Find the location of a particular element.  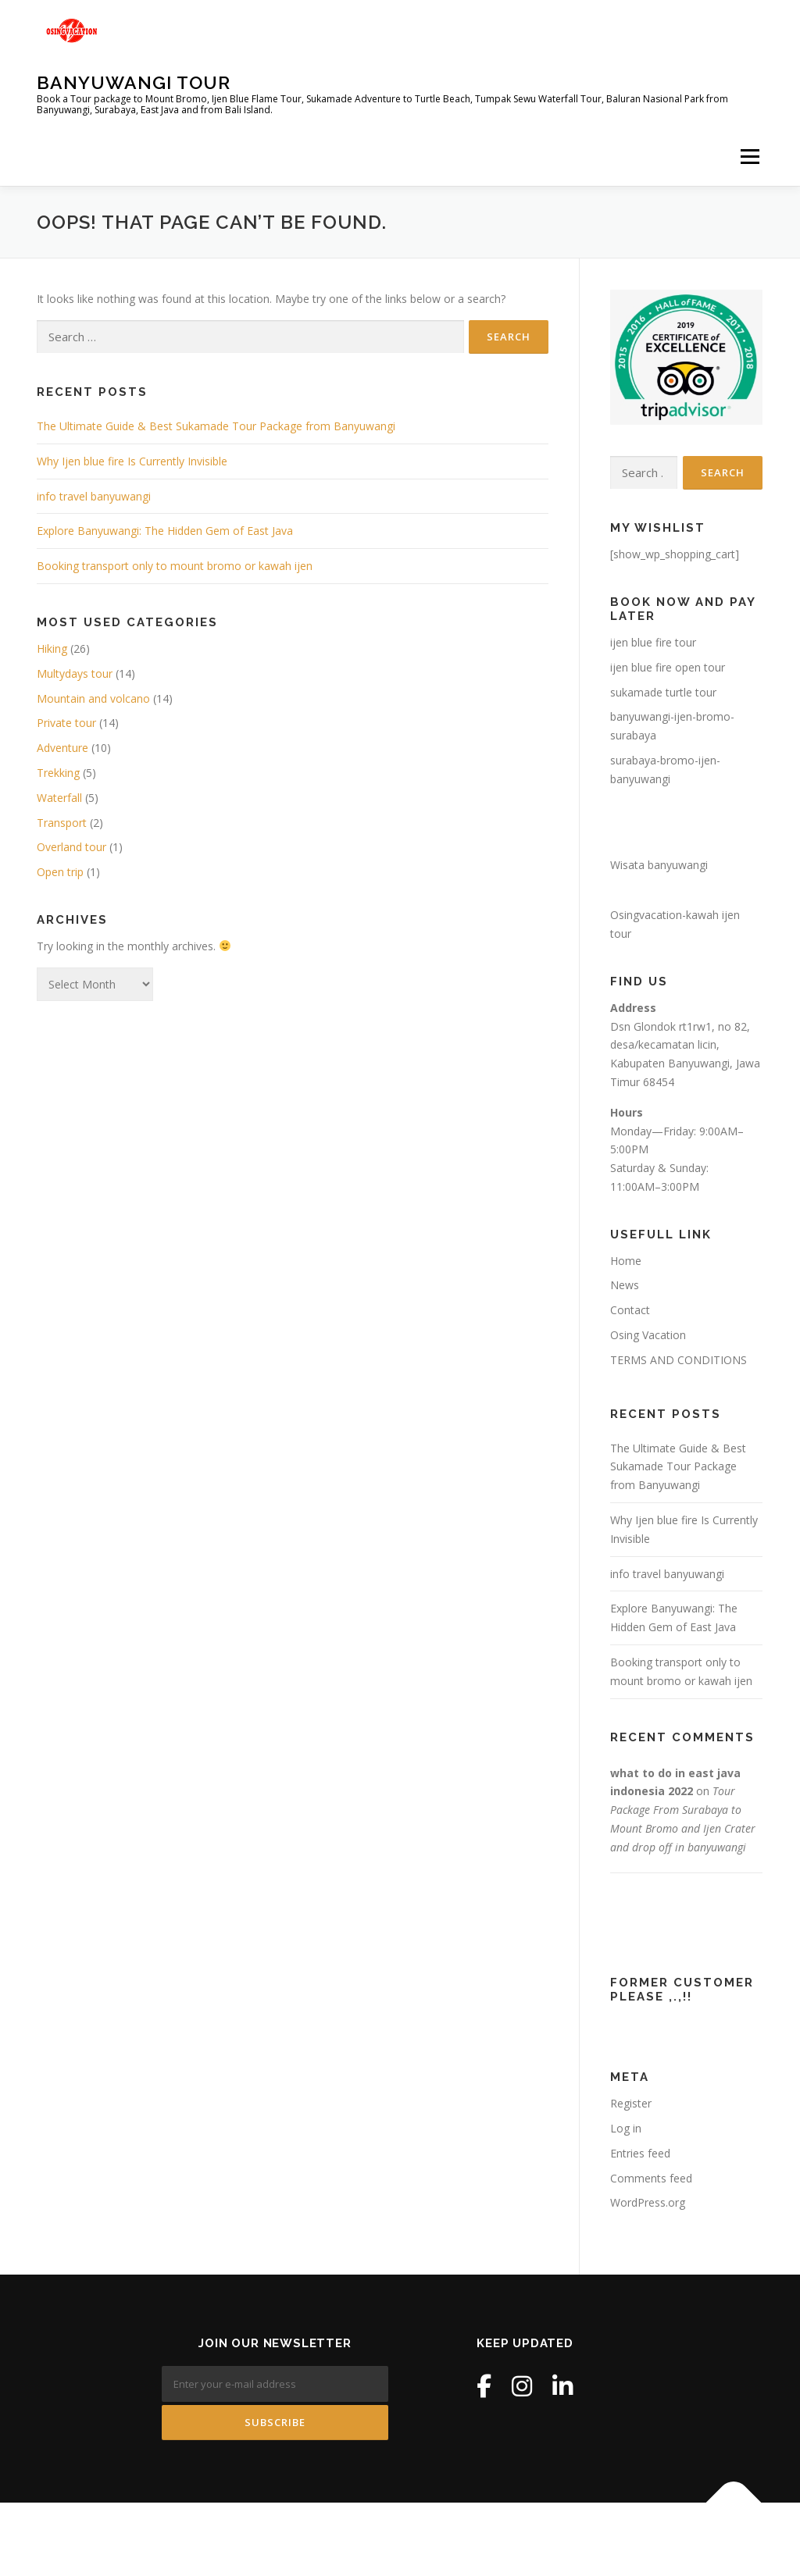

Osing Vacation is located at coordinates (648, 1334).